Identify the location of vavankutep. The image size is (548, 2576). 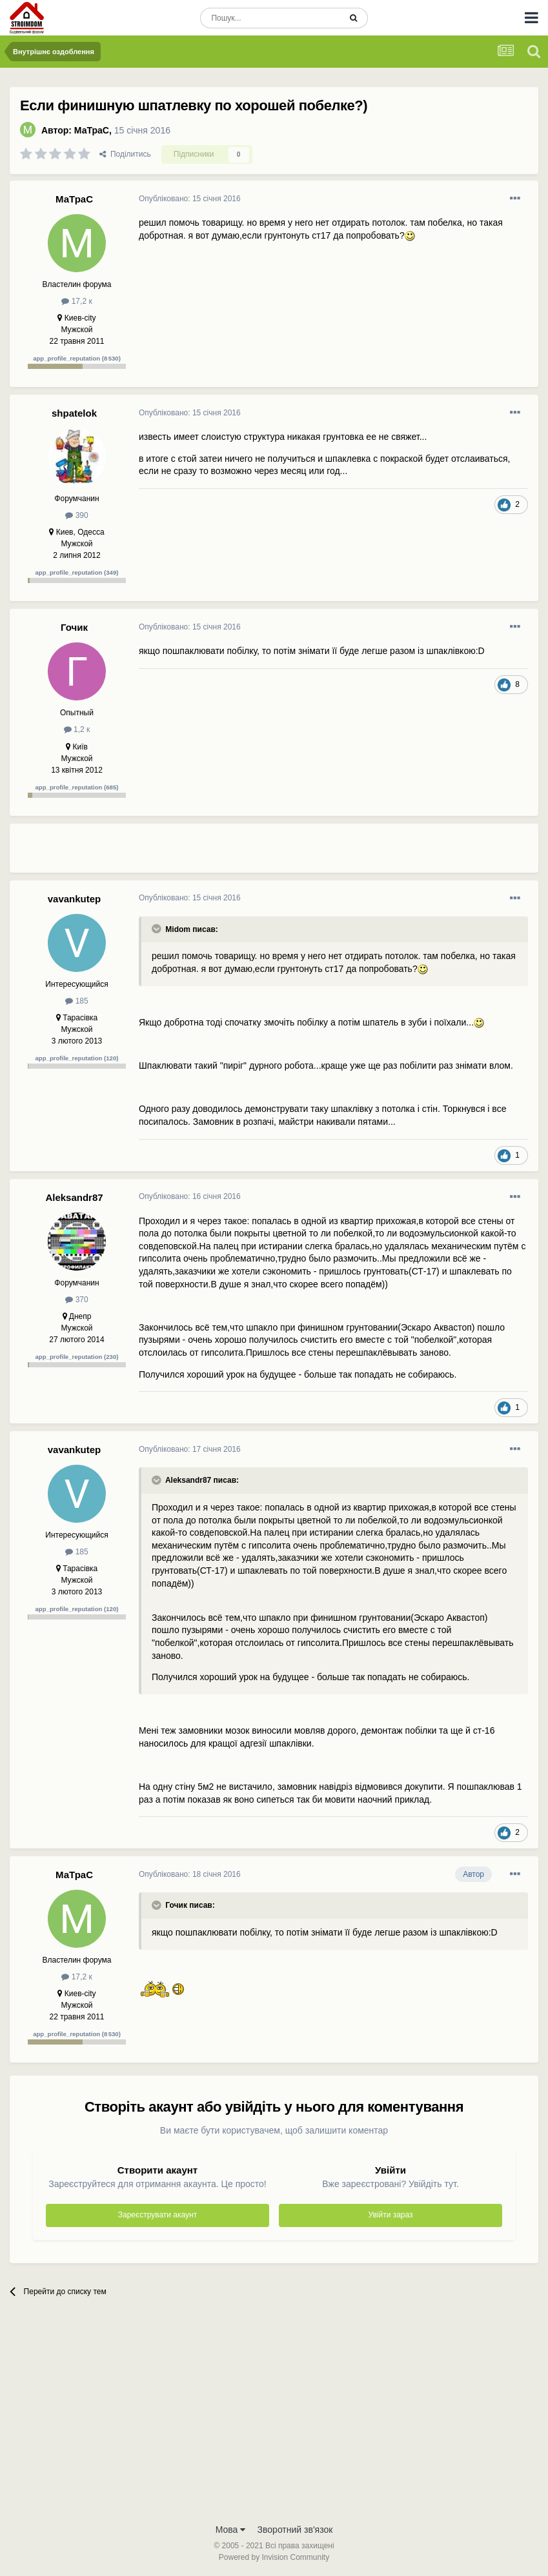
(74, 898).